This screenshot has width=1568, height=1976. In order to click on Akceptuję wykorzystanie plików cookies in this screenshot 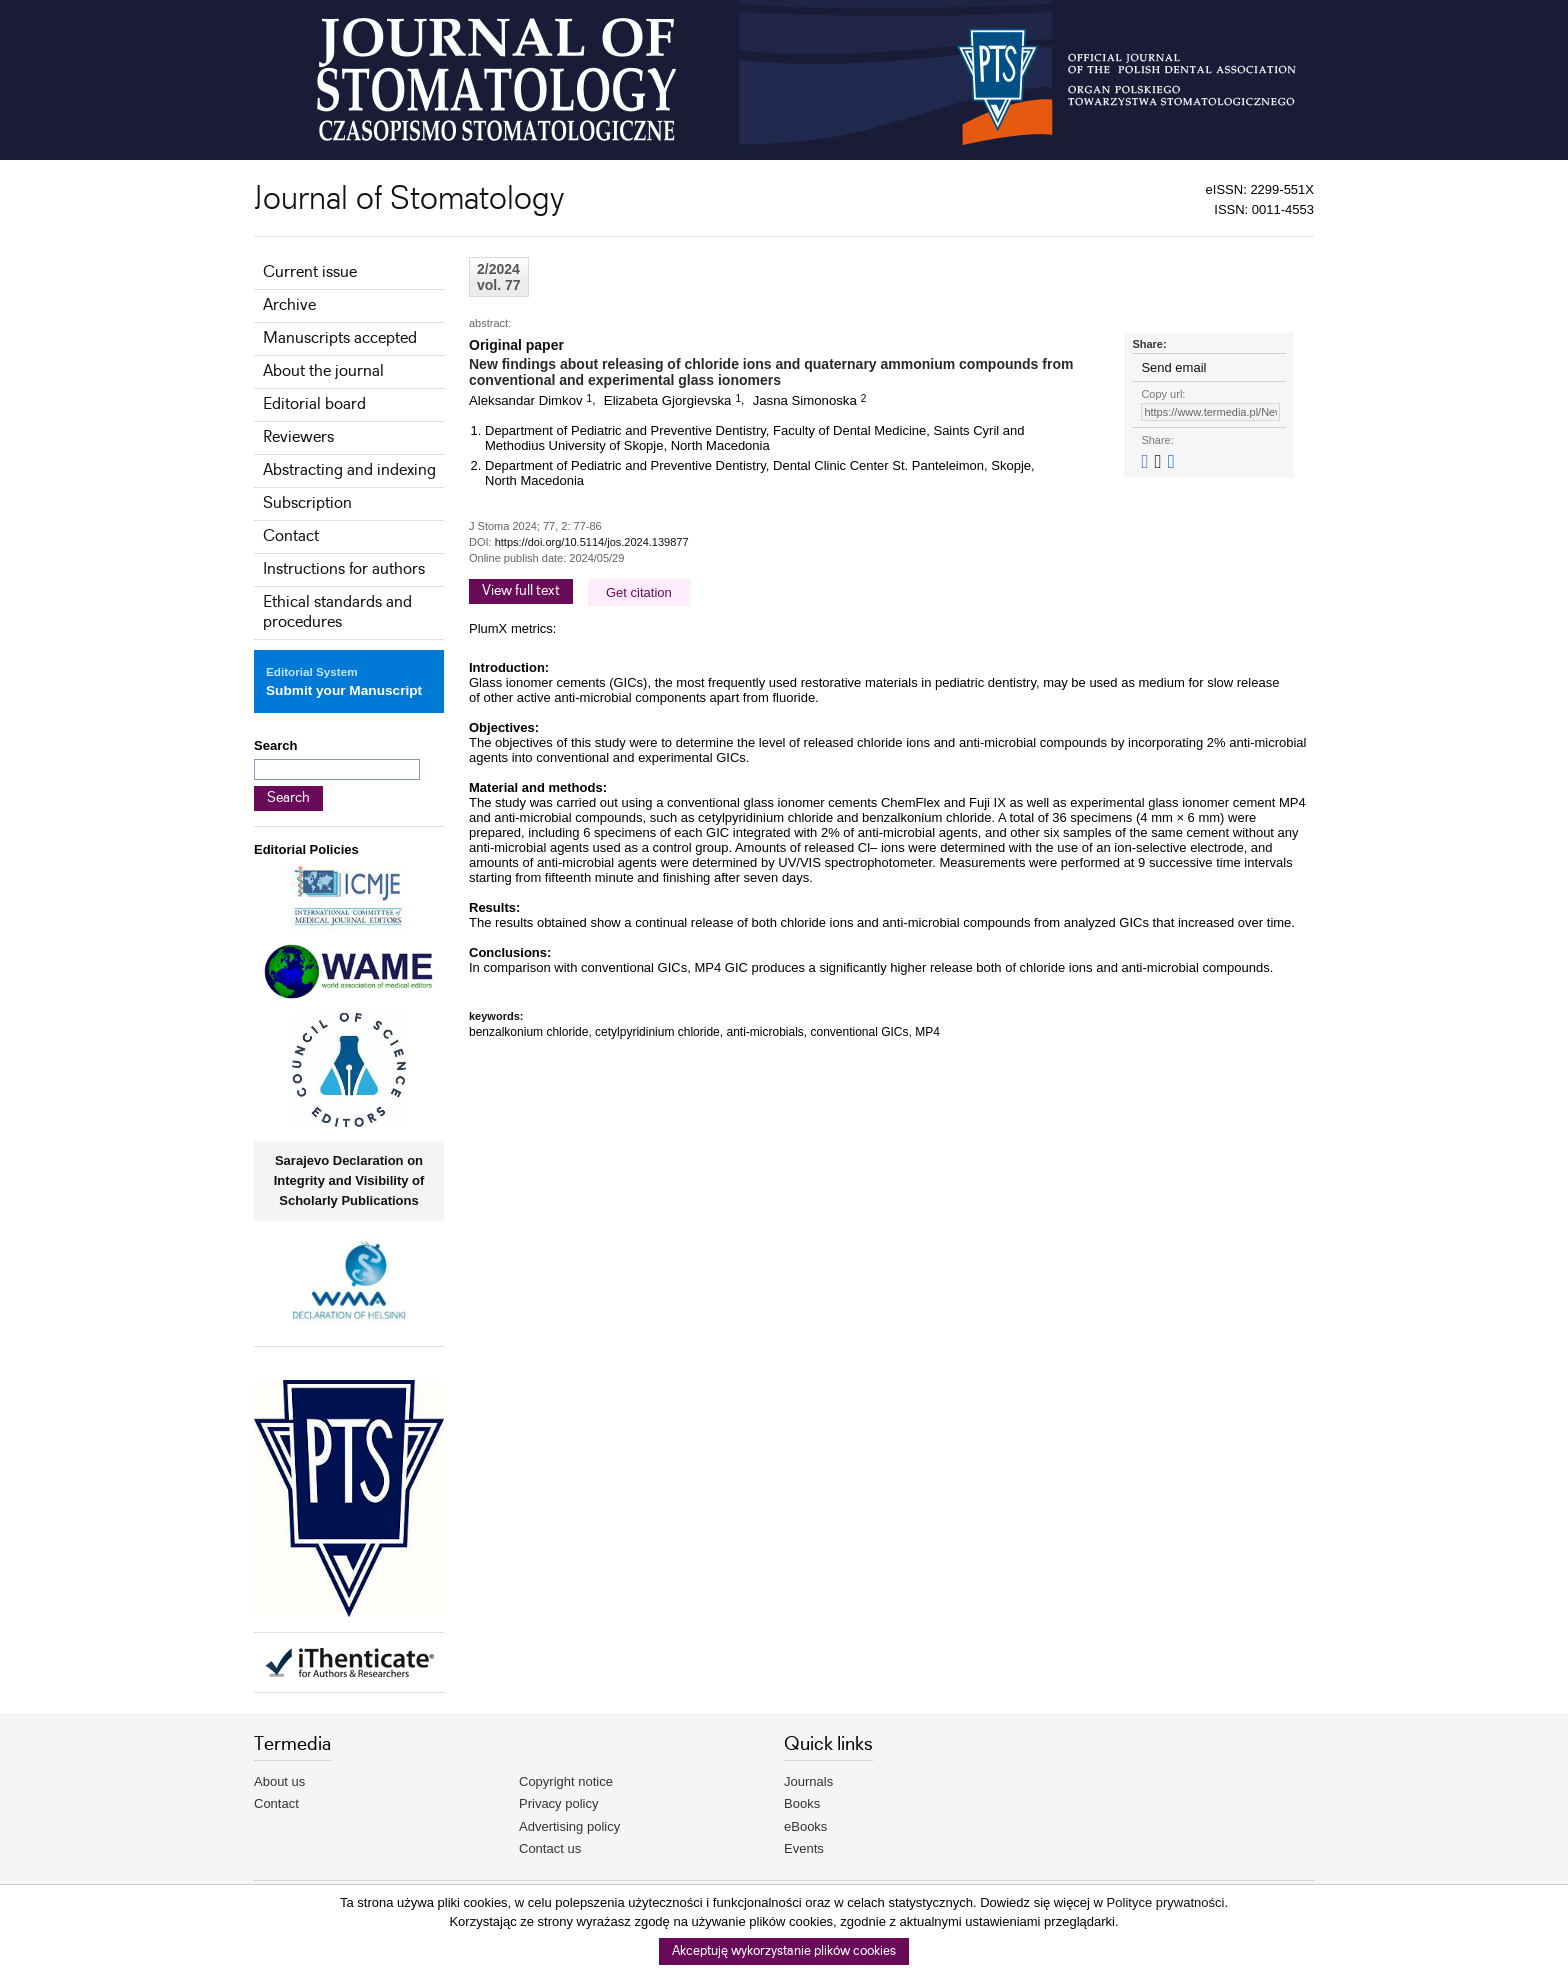, I will do `click(784, 1951)`.